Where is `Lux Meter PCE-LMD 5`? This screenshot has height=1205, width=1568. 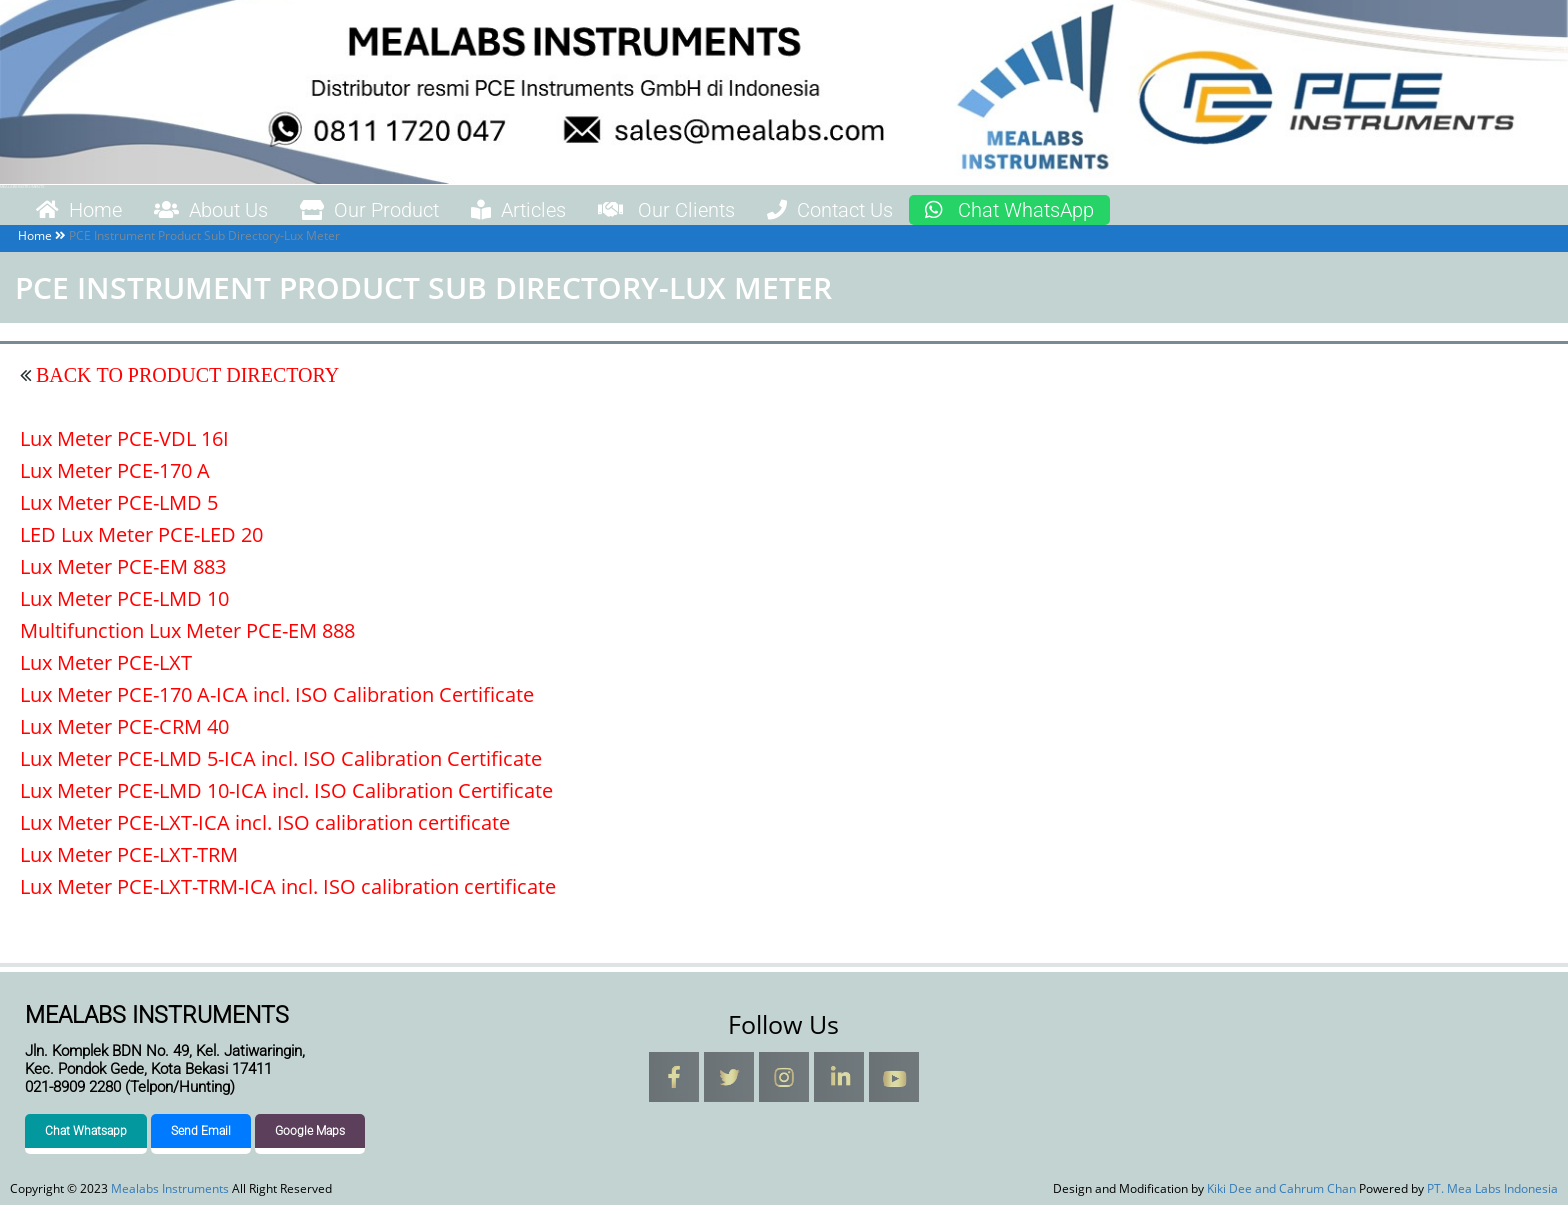 Lux Meter PCE-LMD 5 is located at coordinates (119, 502).